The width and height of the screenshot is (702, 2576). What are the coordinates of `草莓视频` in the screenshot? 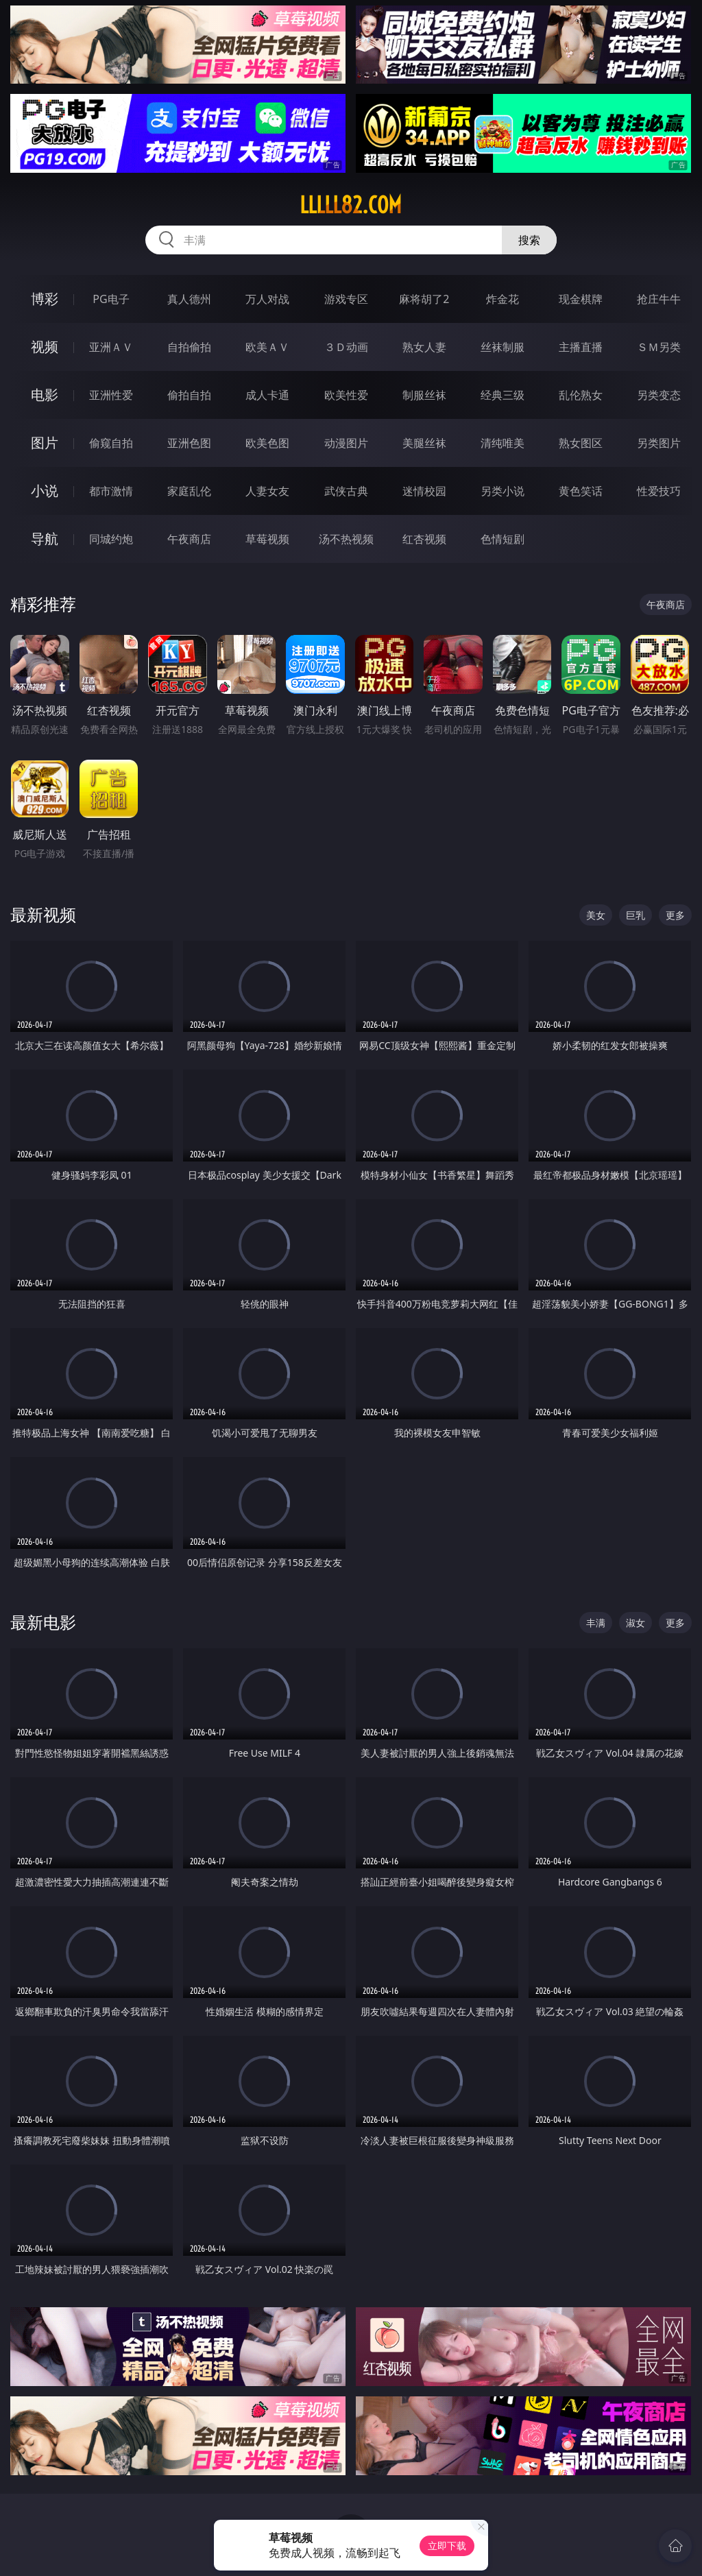 It's located at (267, 538).